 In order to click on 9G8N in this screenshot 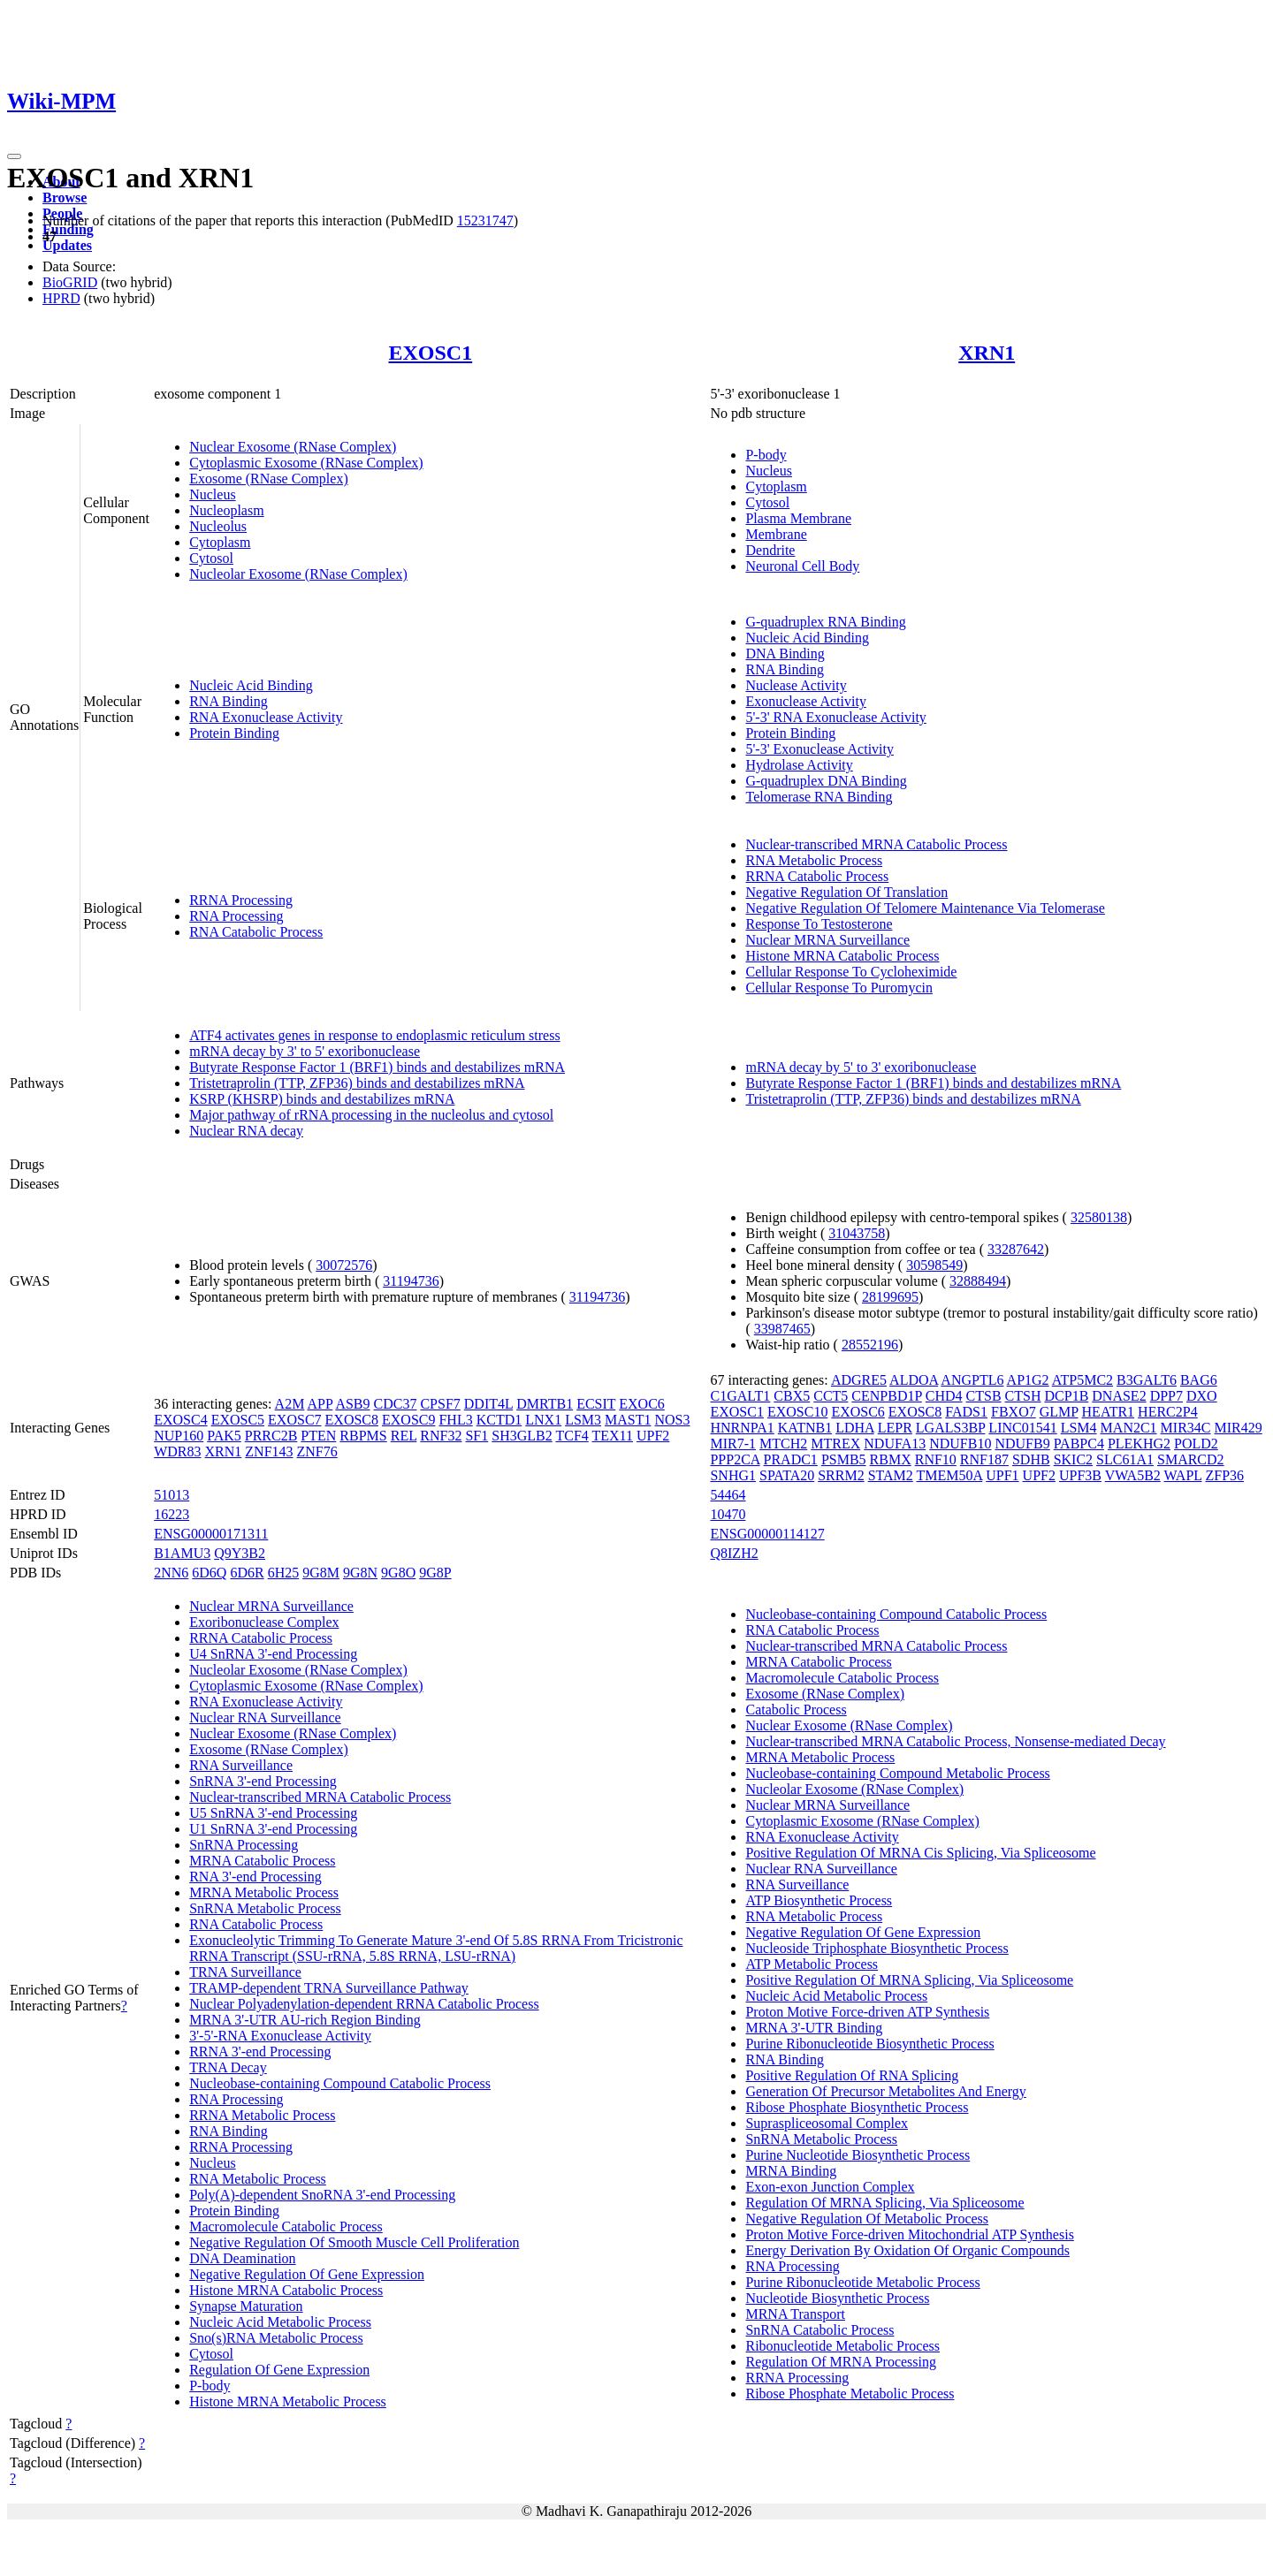, I will do `click(360, 1572)`.